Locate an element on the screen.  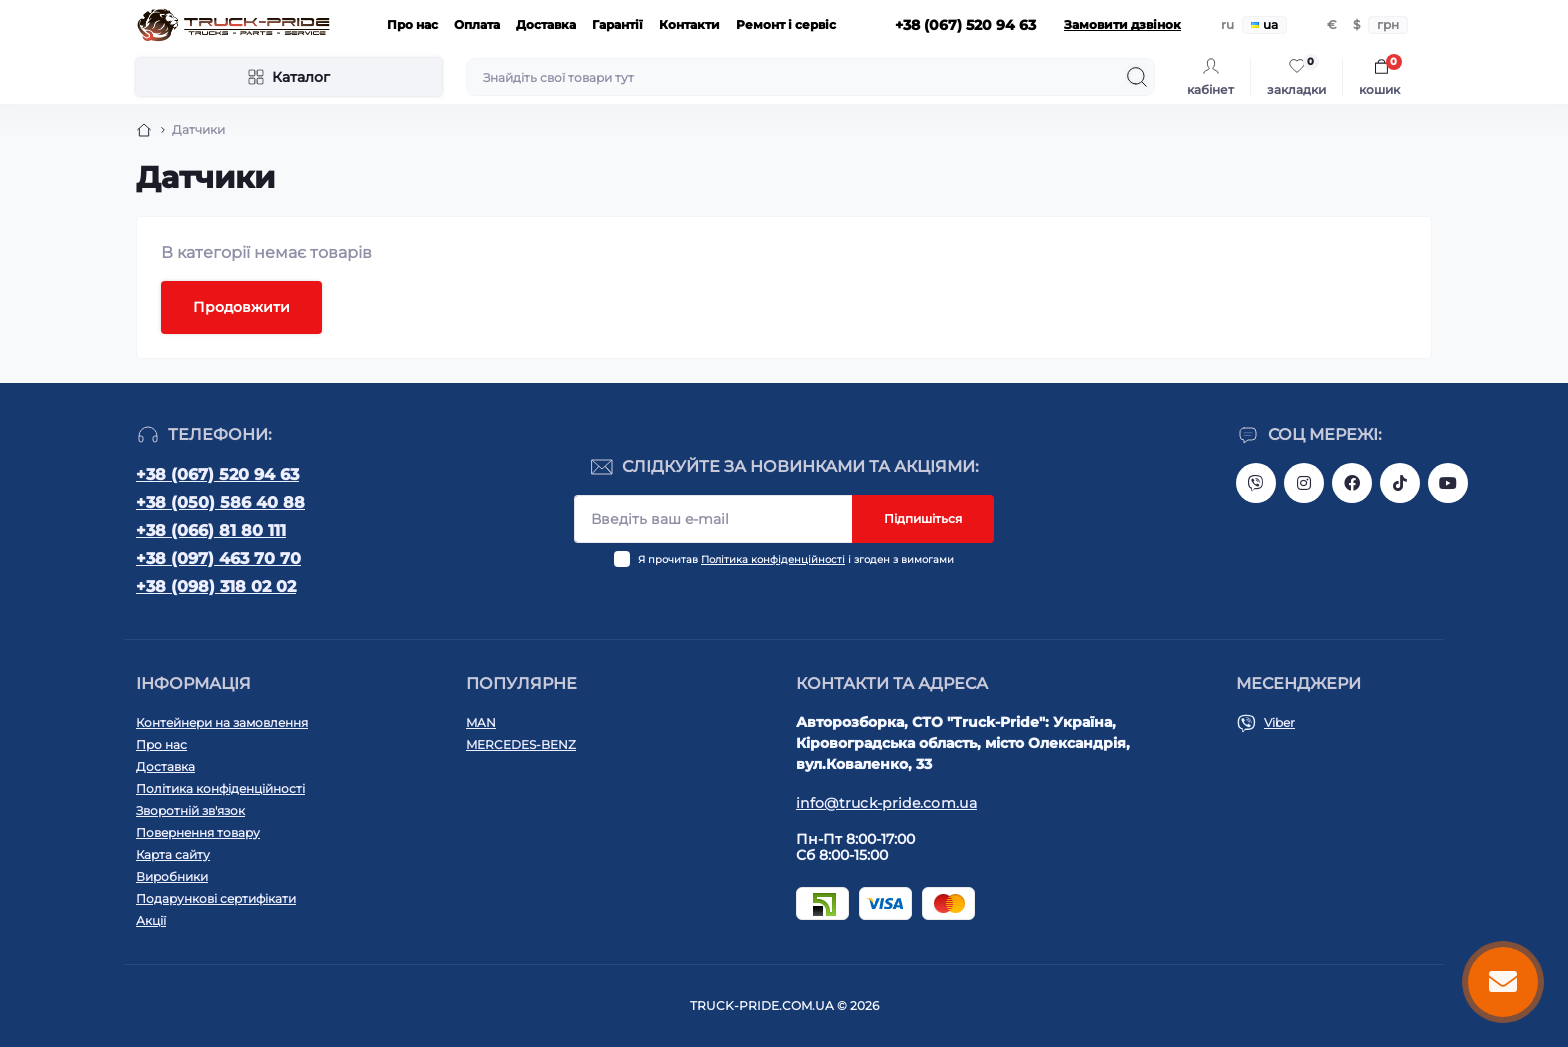
info@truck-pride.com.ua is located at coordinates (886, 803).